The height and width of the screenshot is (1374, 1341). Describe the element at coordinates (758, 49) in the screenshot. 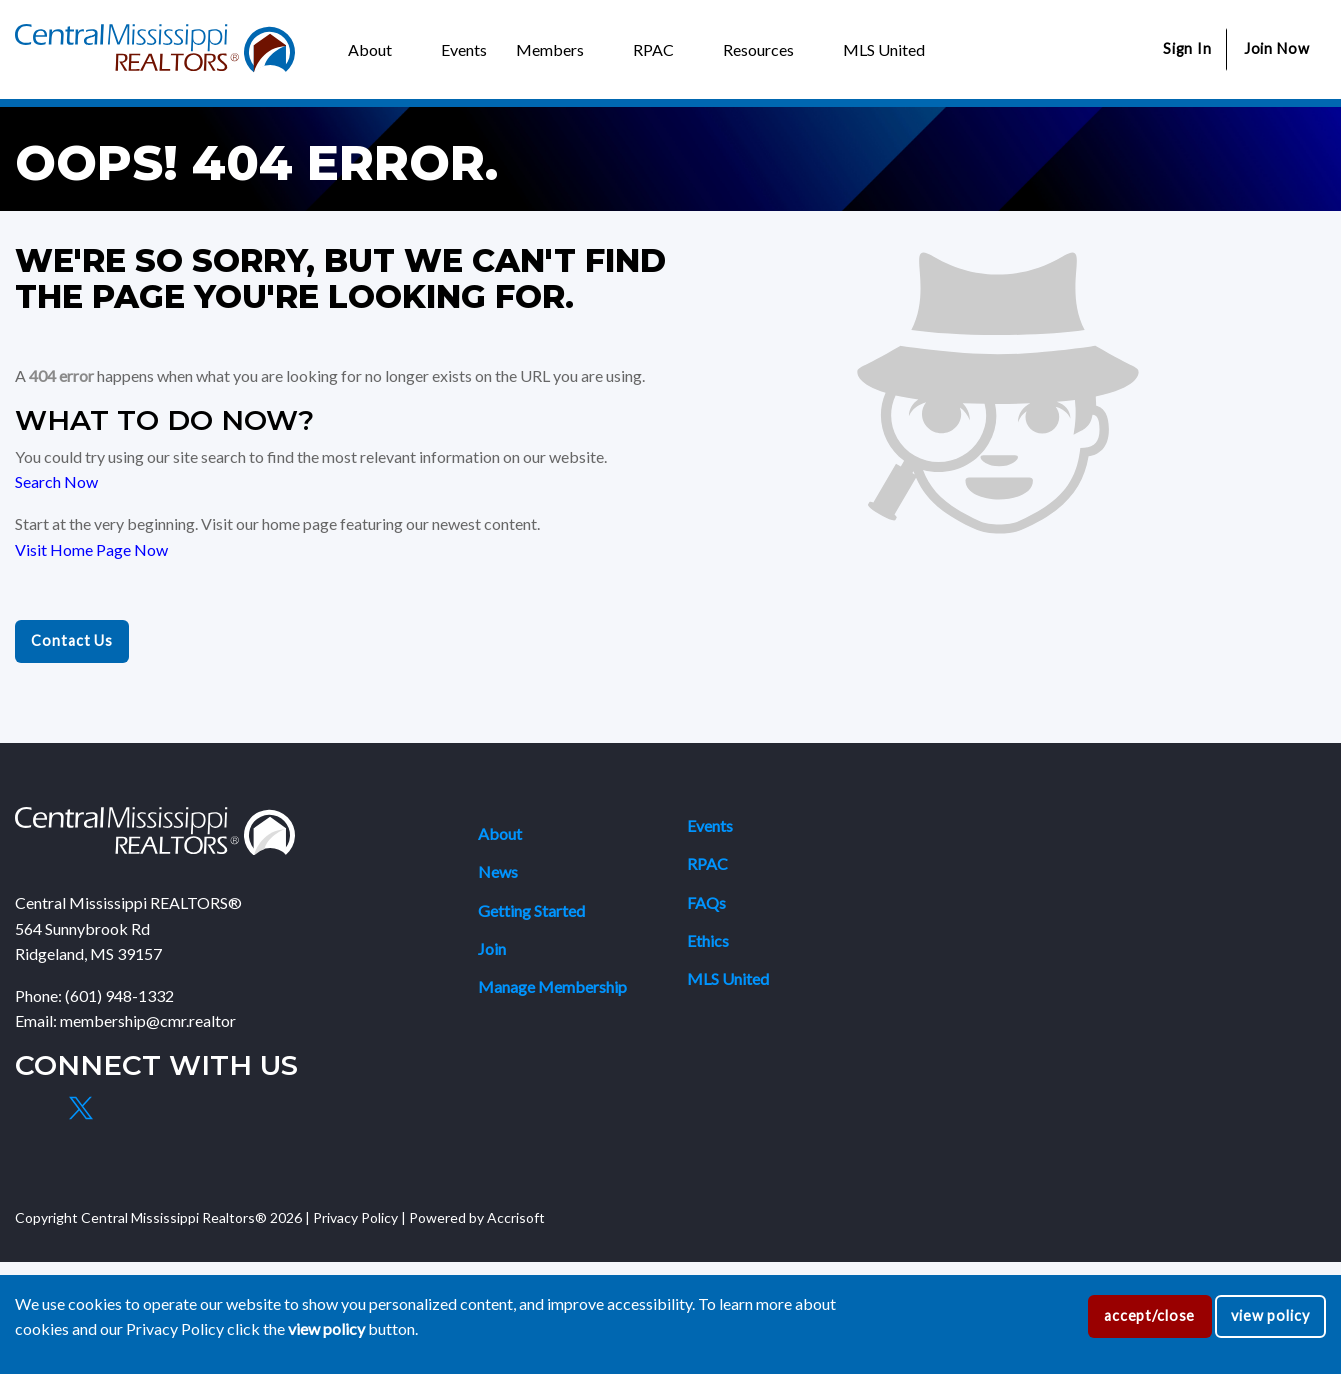

I see `Resources [menuitem]` at that location.